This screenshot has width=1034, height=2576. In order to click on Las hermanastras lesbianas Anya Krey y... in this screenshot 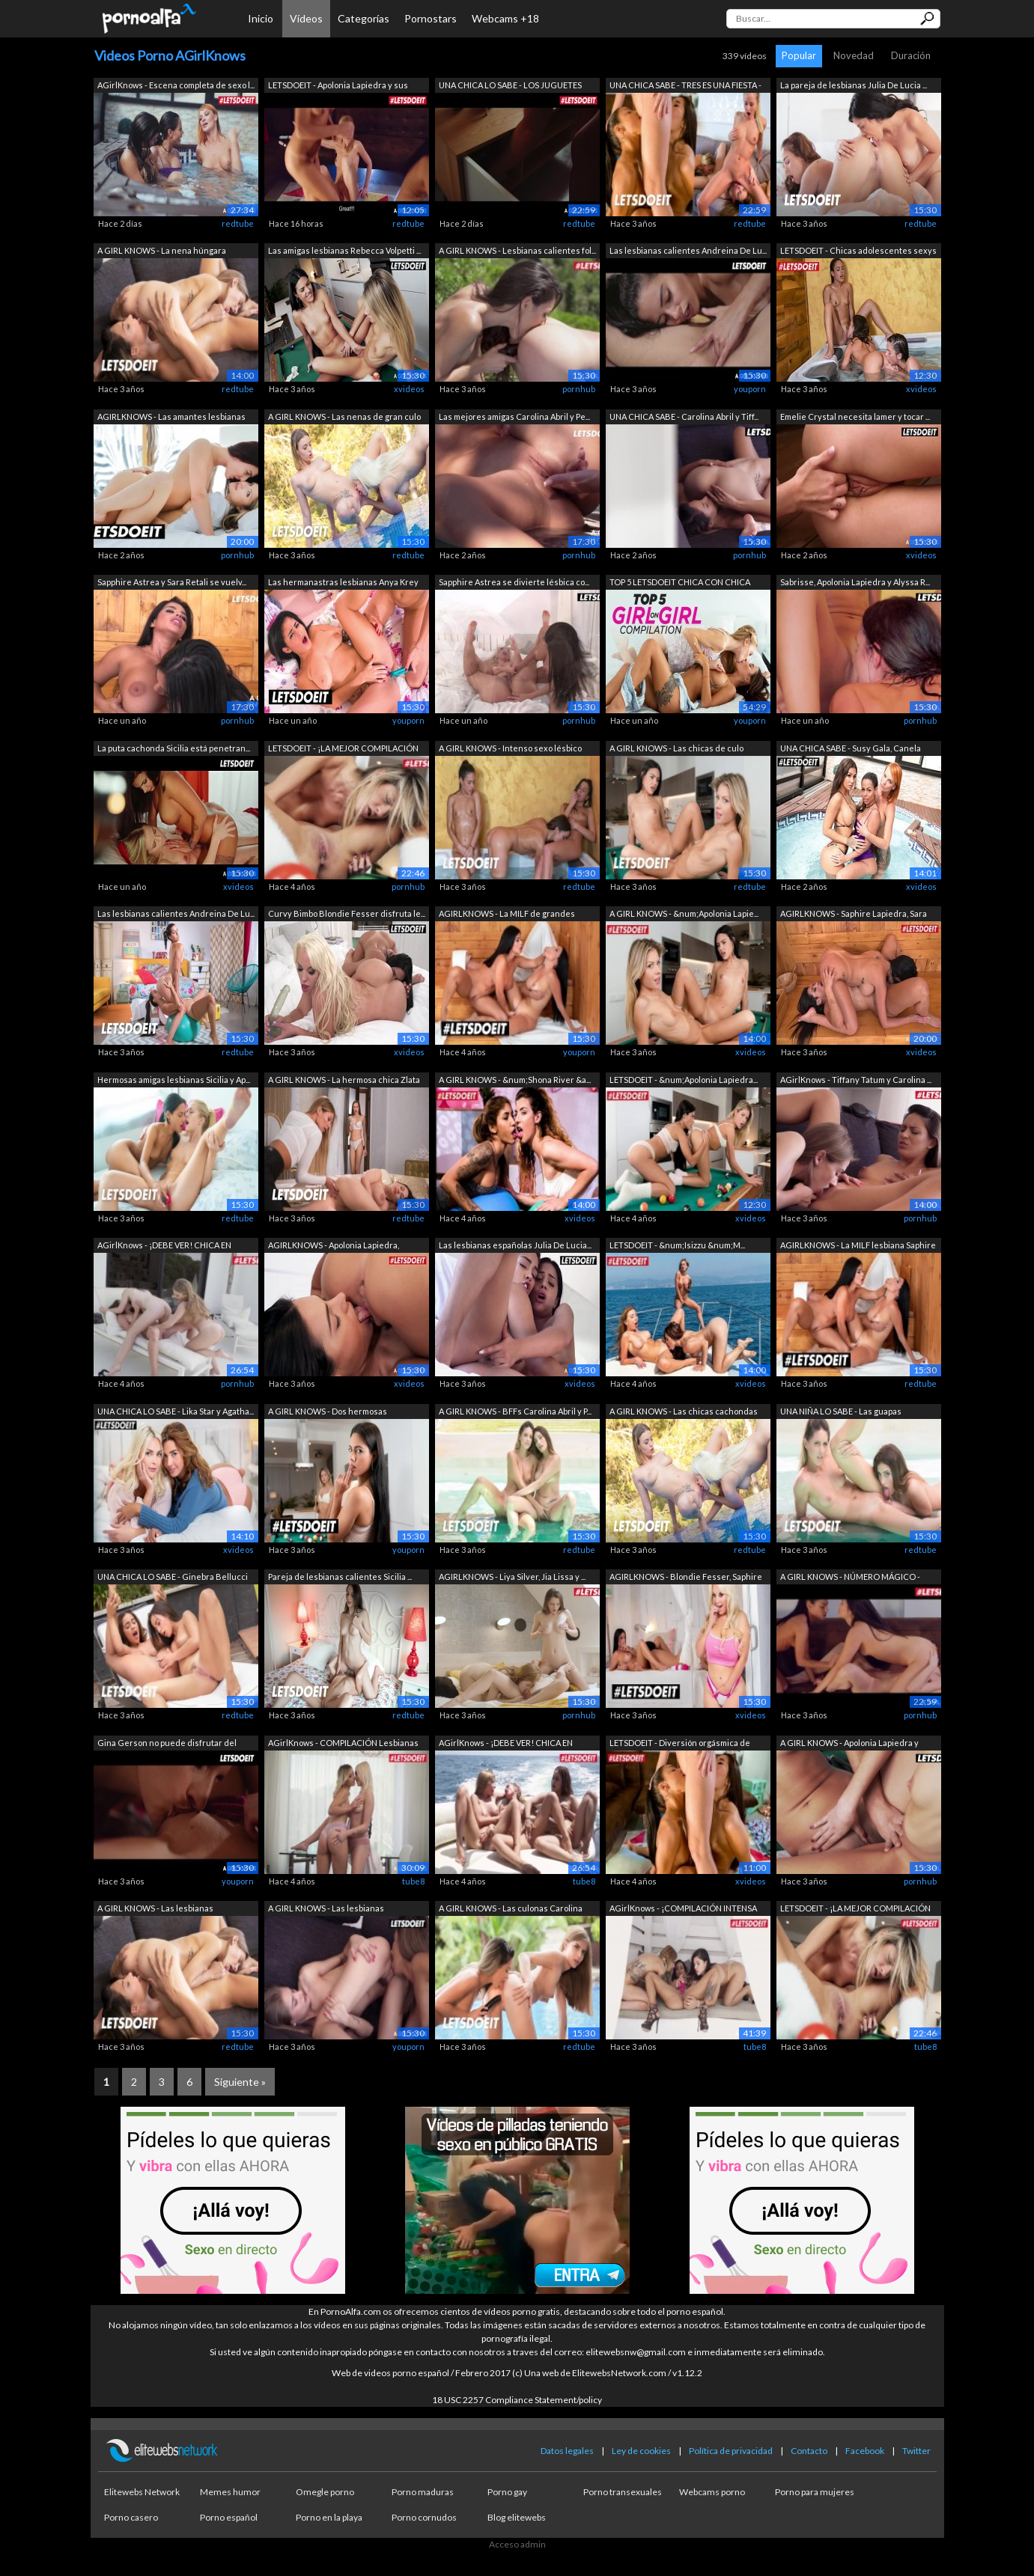, I will do `click(343, 583)`.